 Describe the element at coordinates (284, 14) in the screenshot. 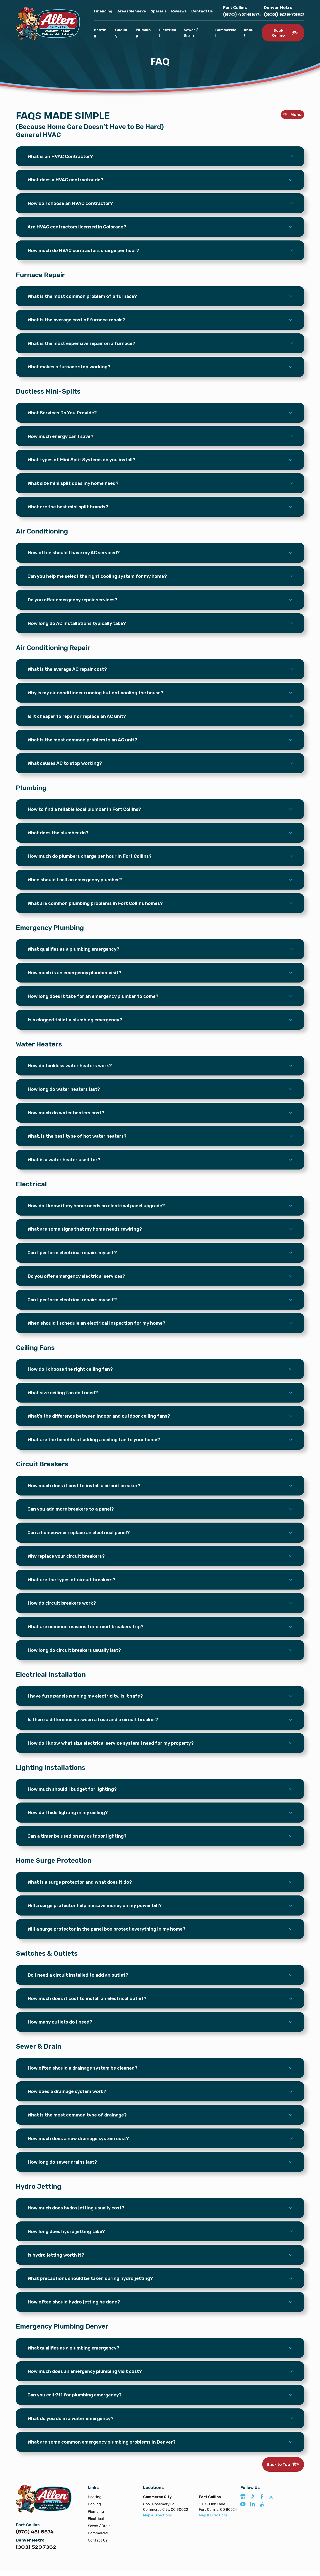

I see `(303) 529-7362` at that location.